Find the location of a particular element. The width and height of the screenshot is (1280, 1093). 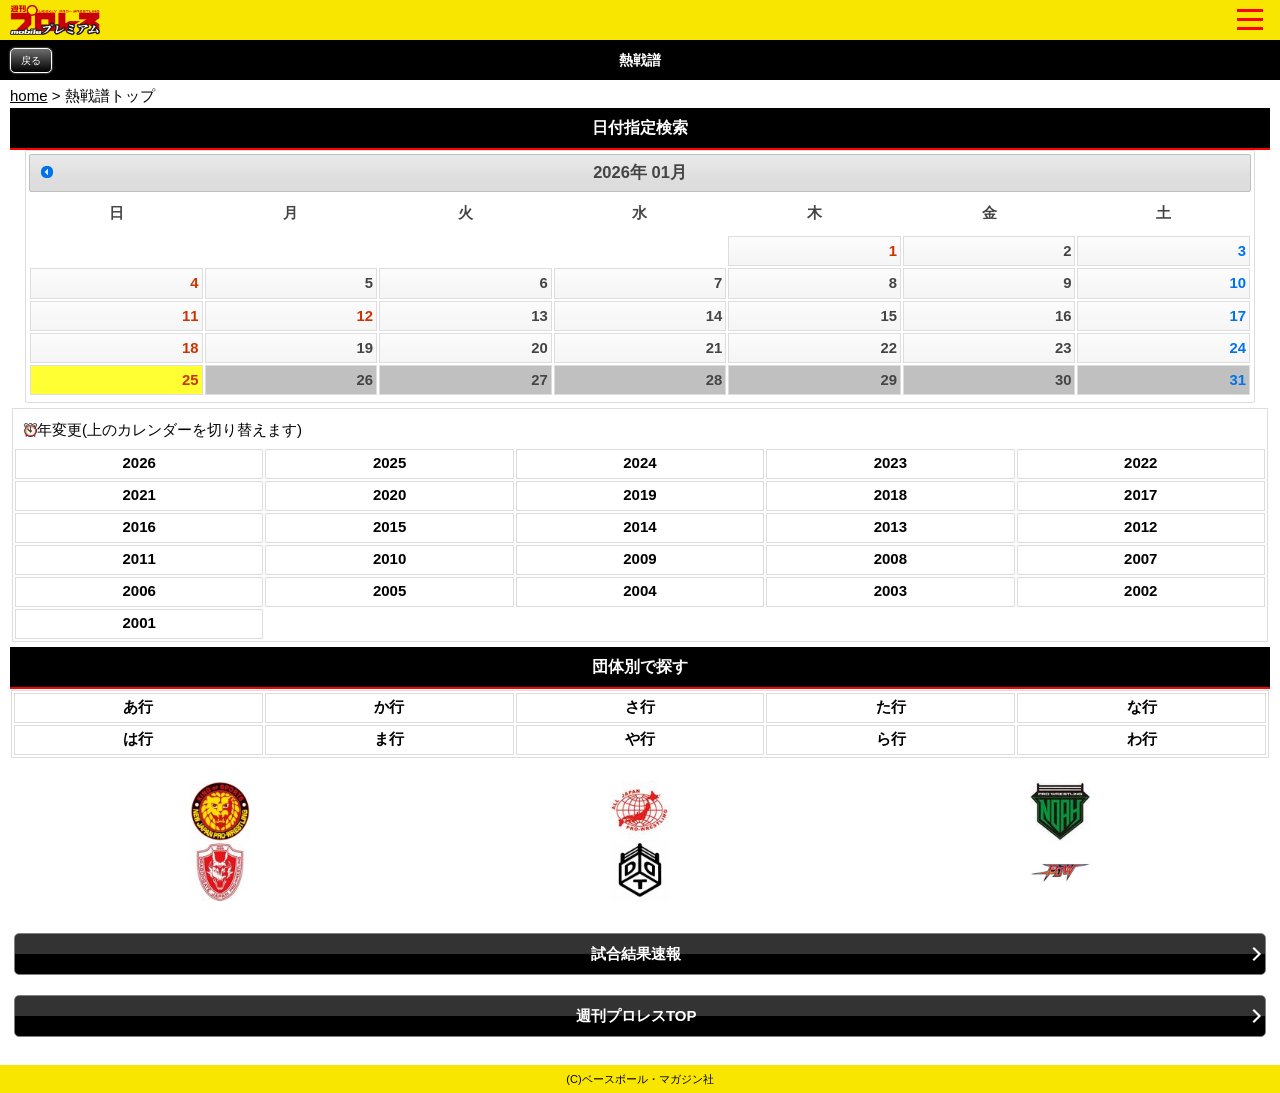

2021 is located at coordinates (139, 494).